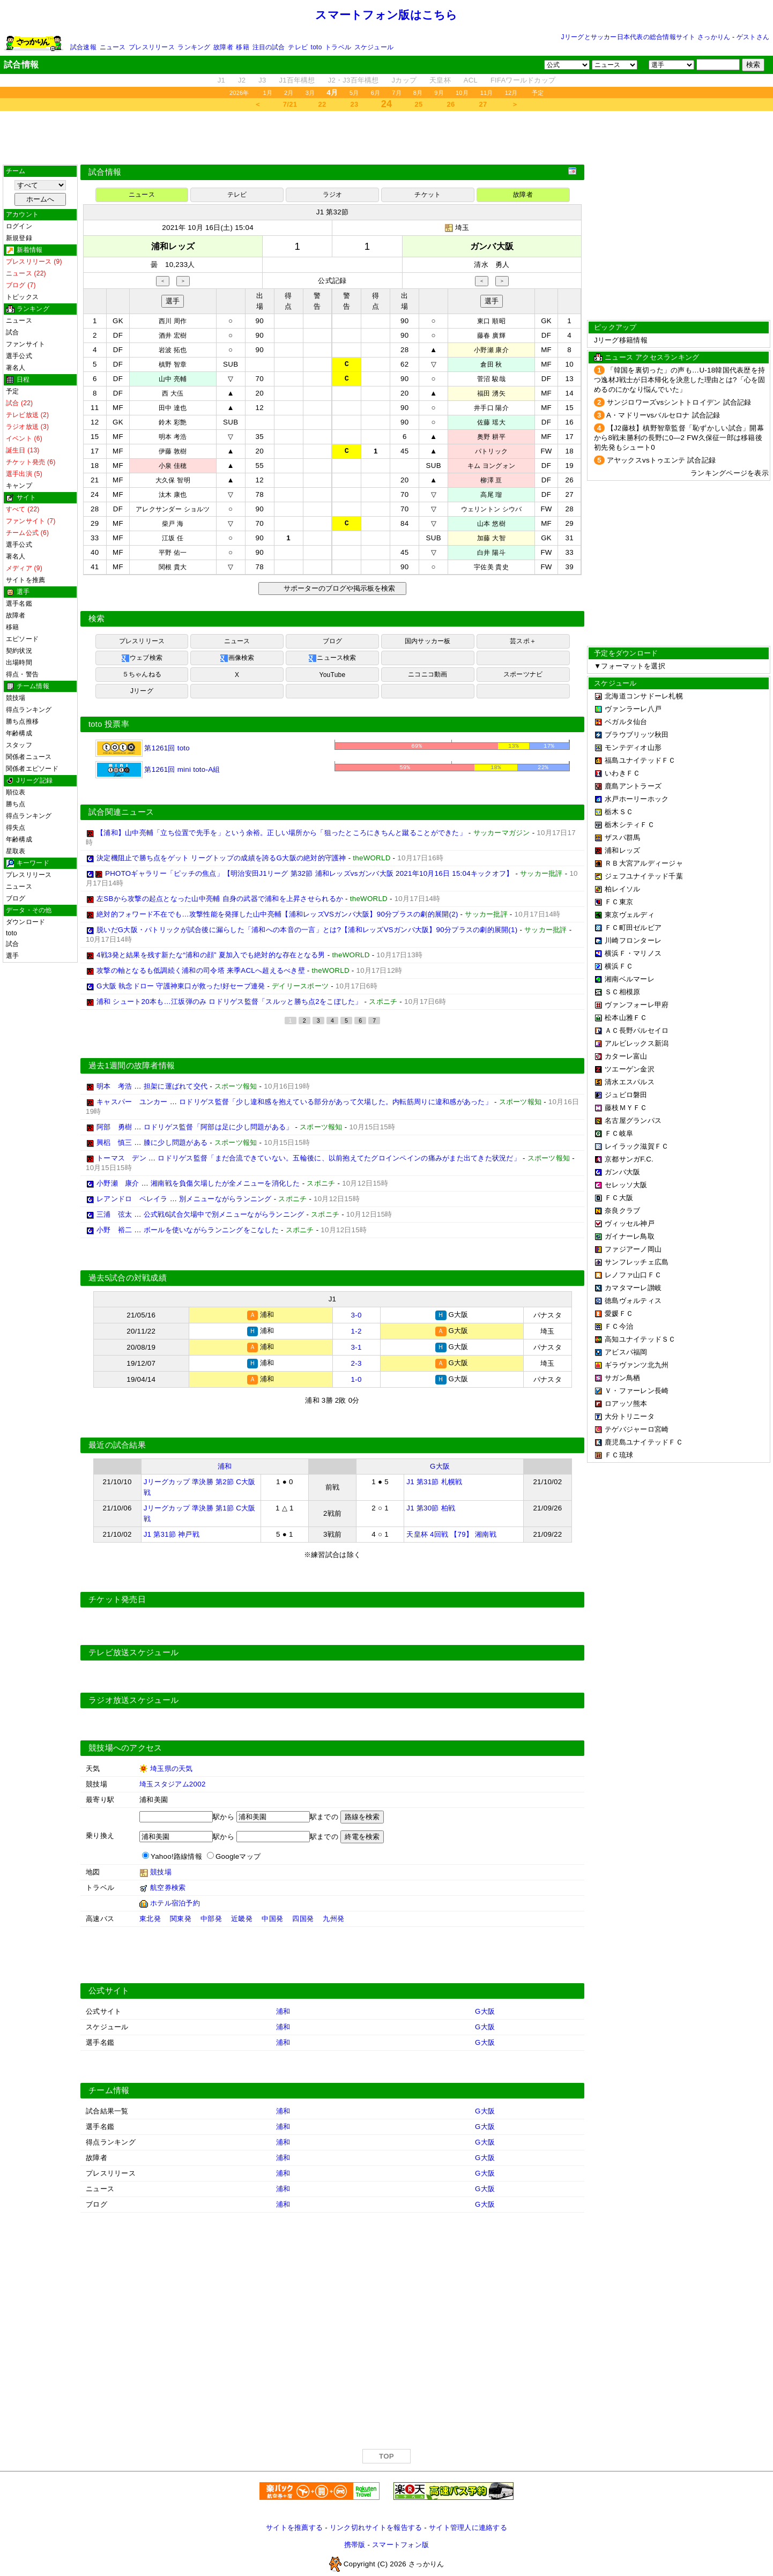 The image size is (773, 2576). I want to click on 22, so click(322, 104).